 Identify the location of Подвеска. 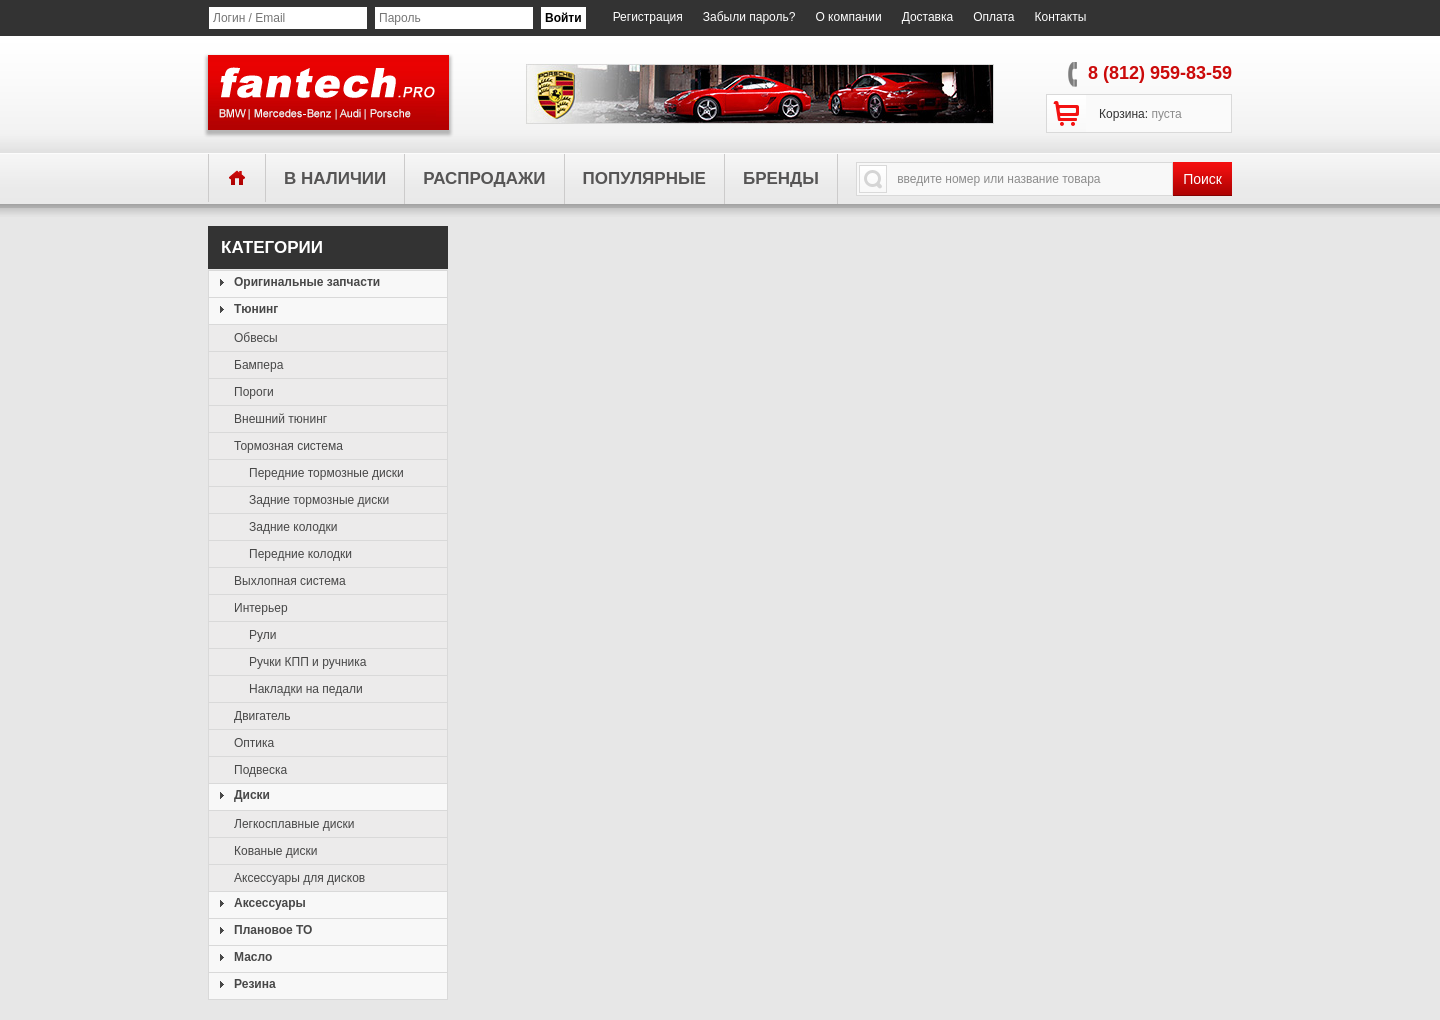
(260, 770).